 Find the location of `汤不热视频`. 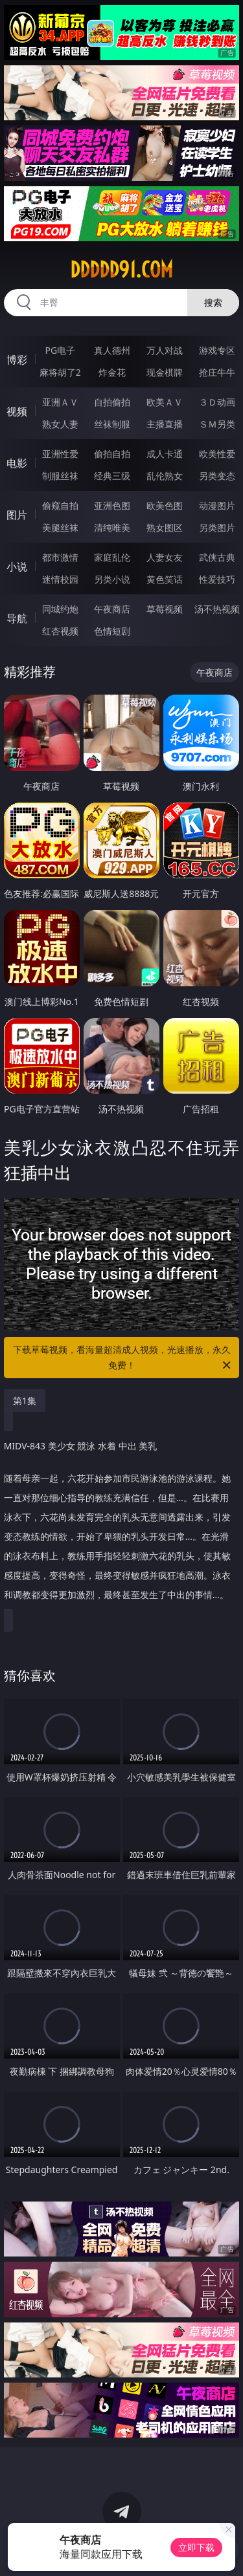

汤不热视频 is located at coordinates (217, 609).